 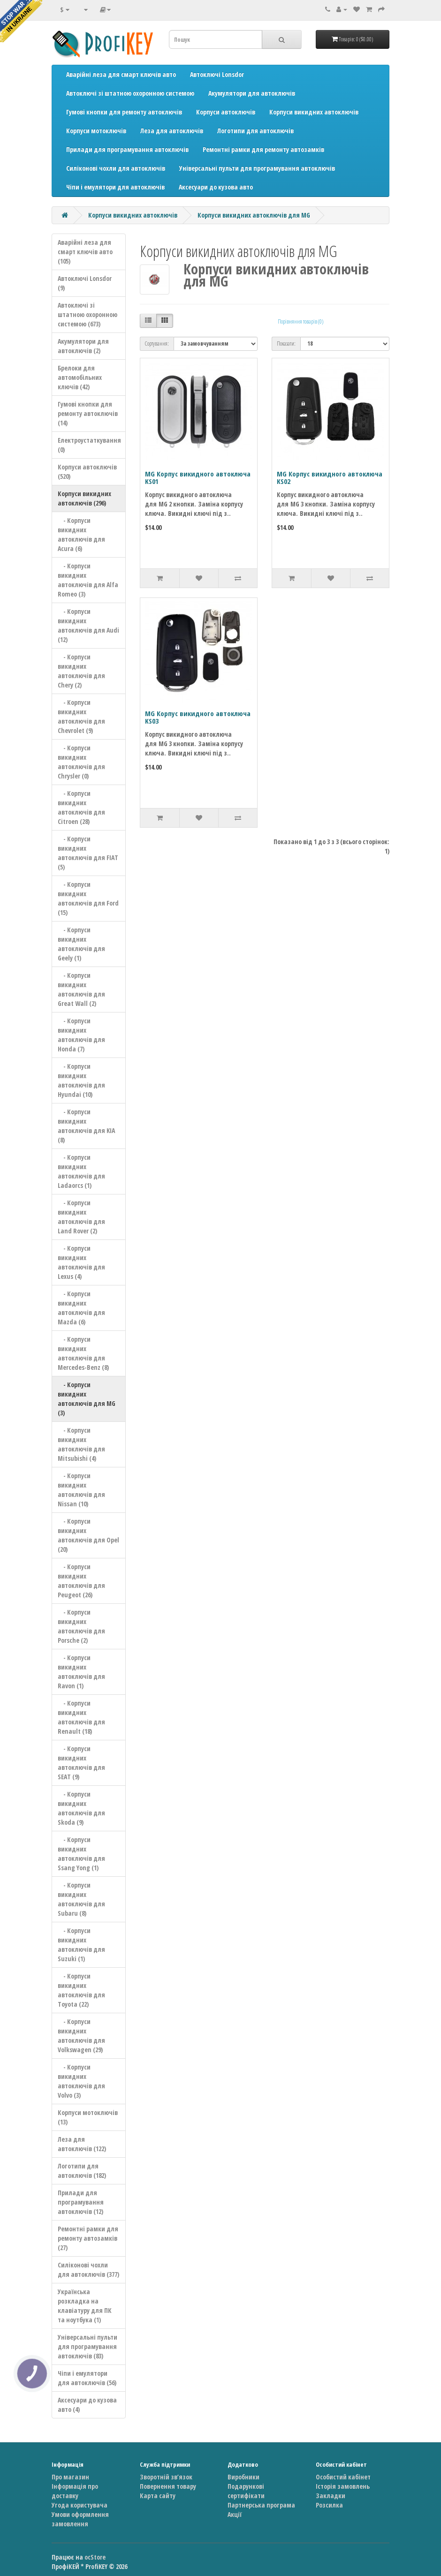 I want to click on Гумові кнопки для ремонту автоключів (14), so click(x=88, y=413).